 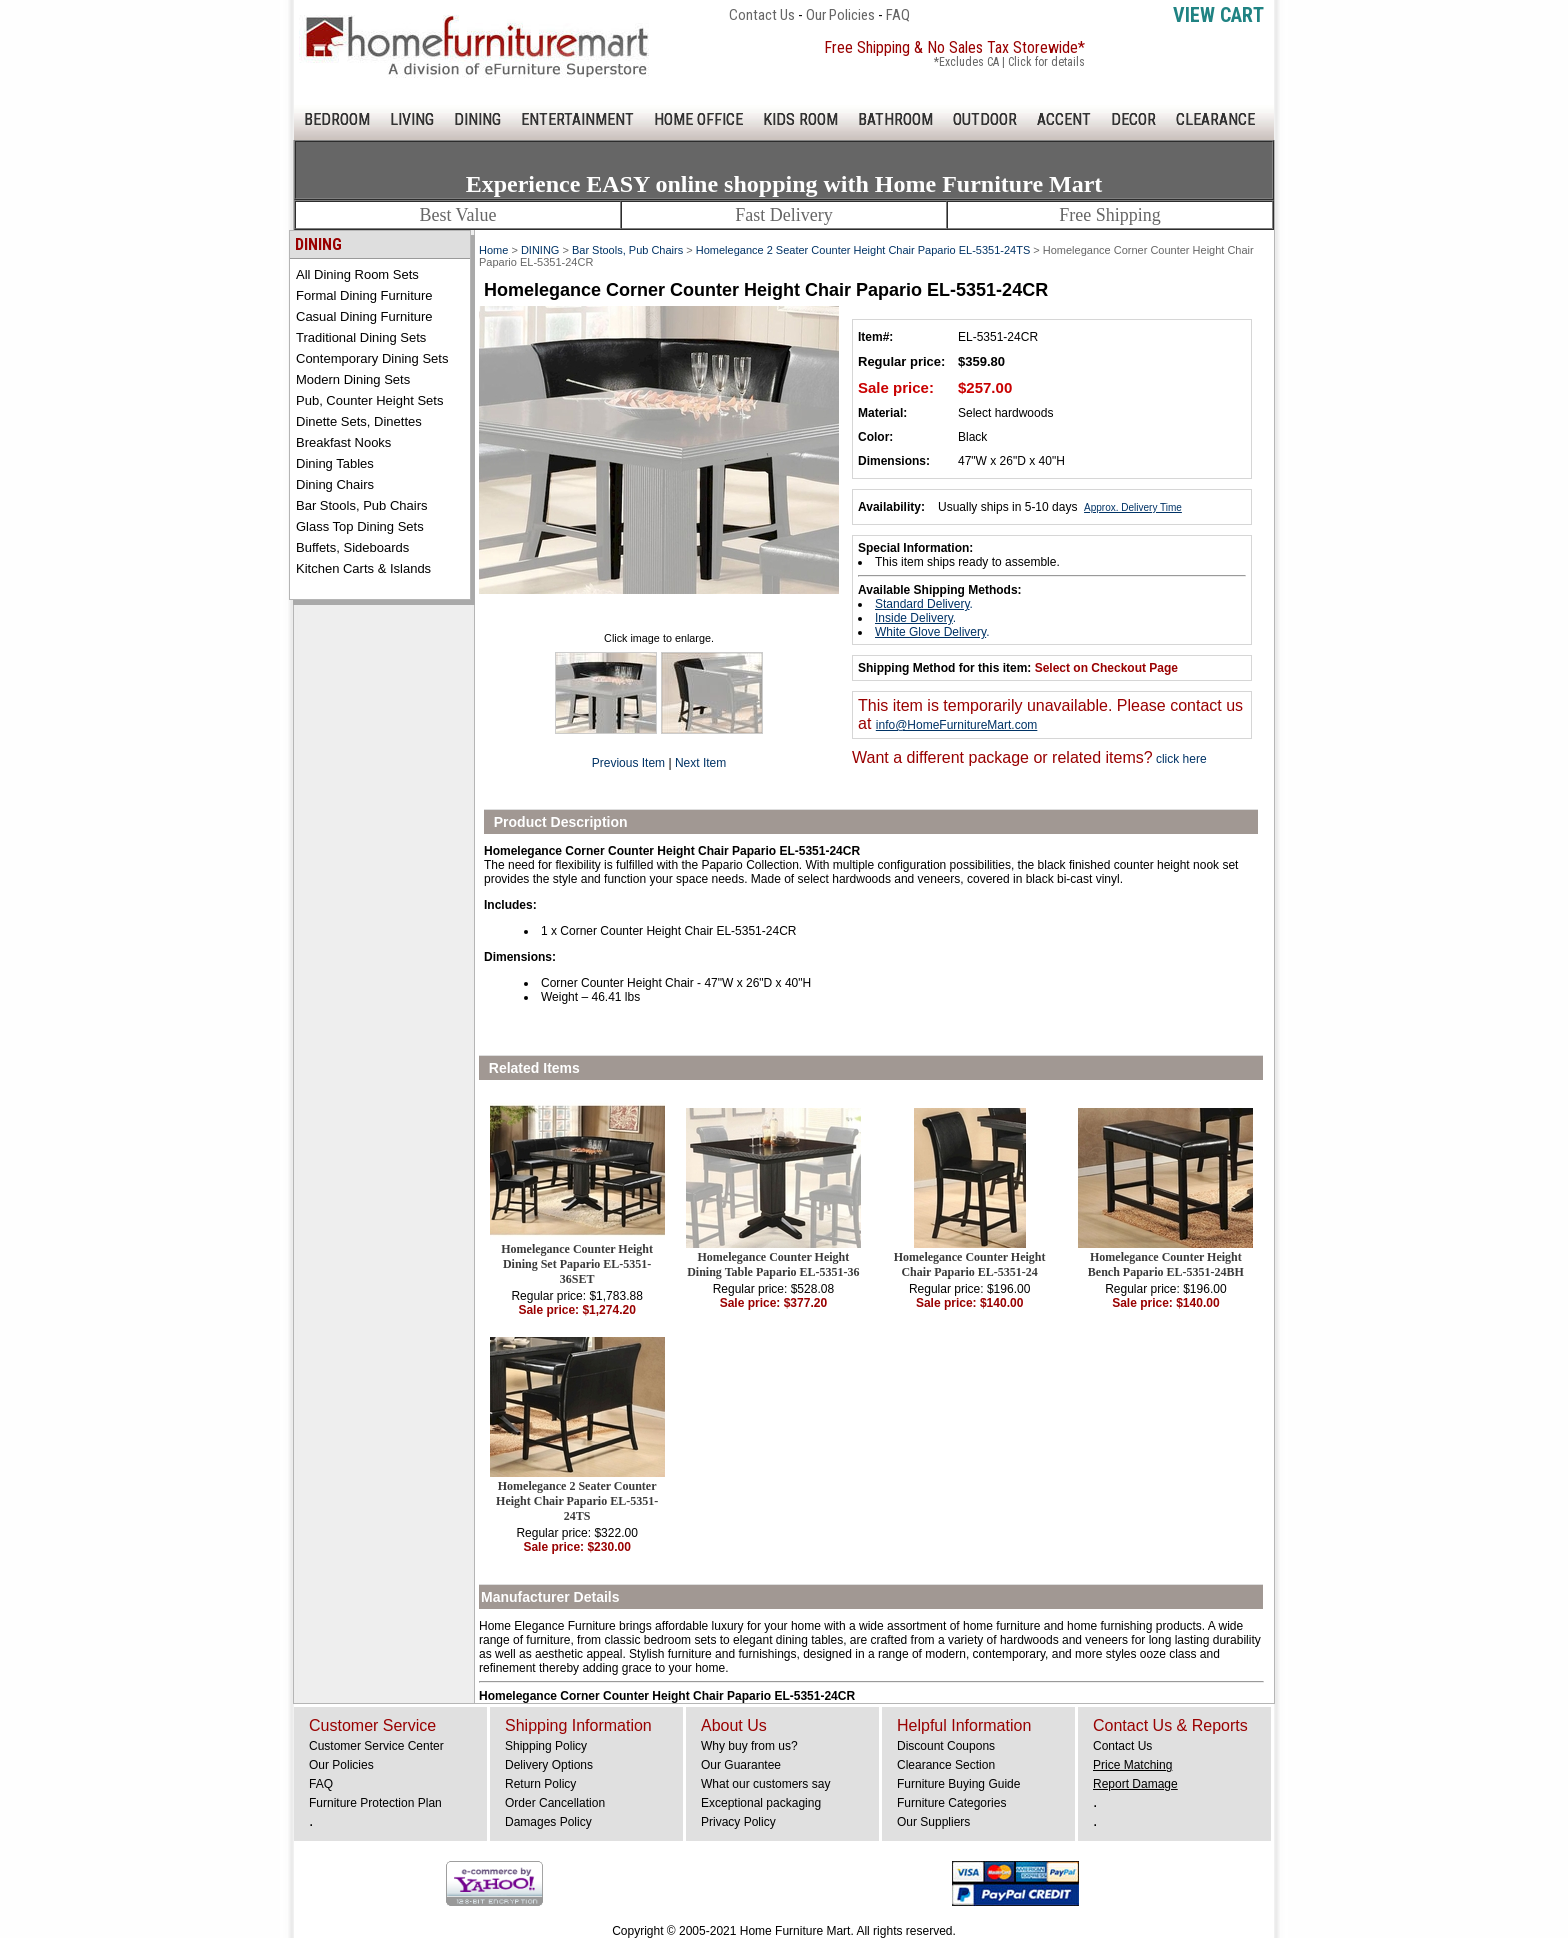 I want to click on Home, so click(x=493, y=250).